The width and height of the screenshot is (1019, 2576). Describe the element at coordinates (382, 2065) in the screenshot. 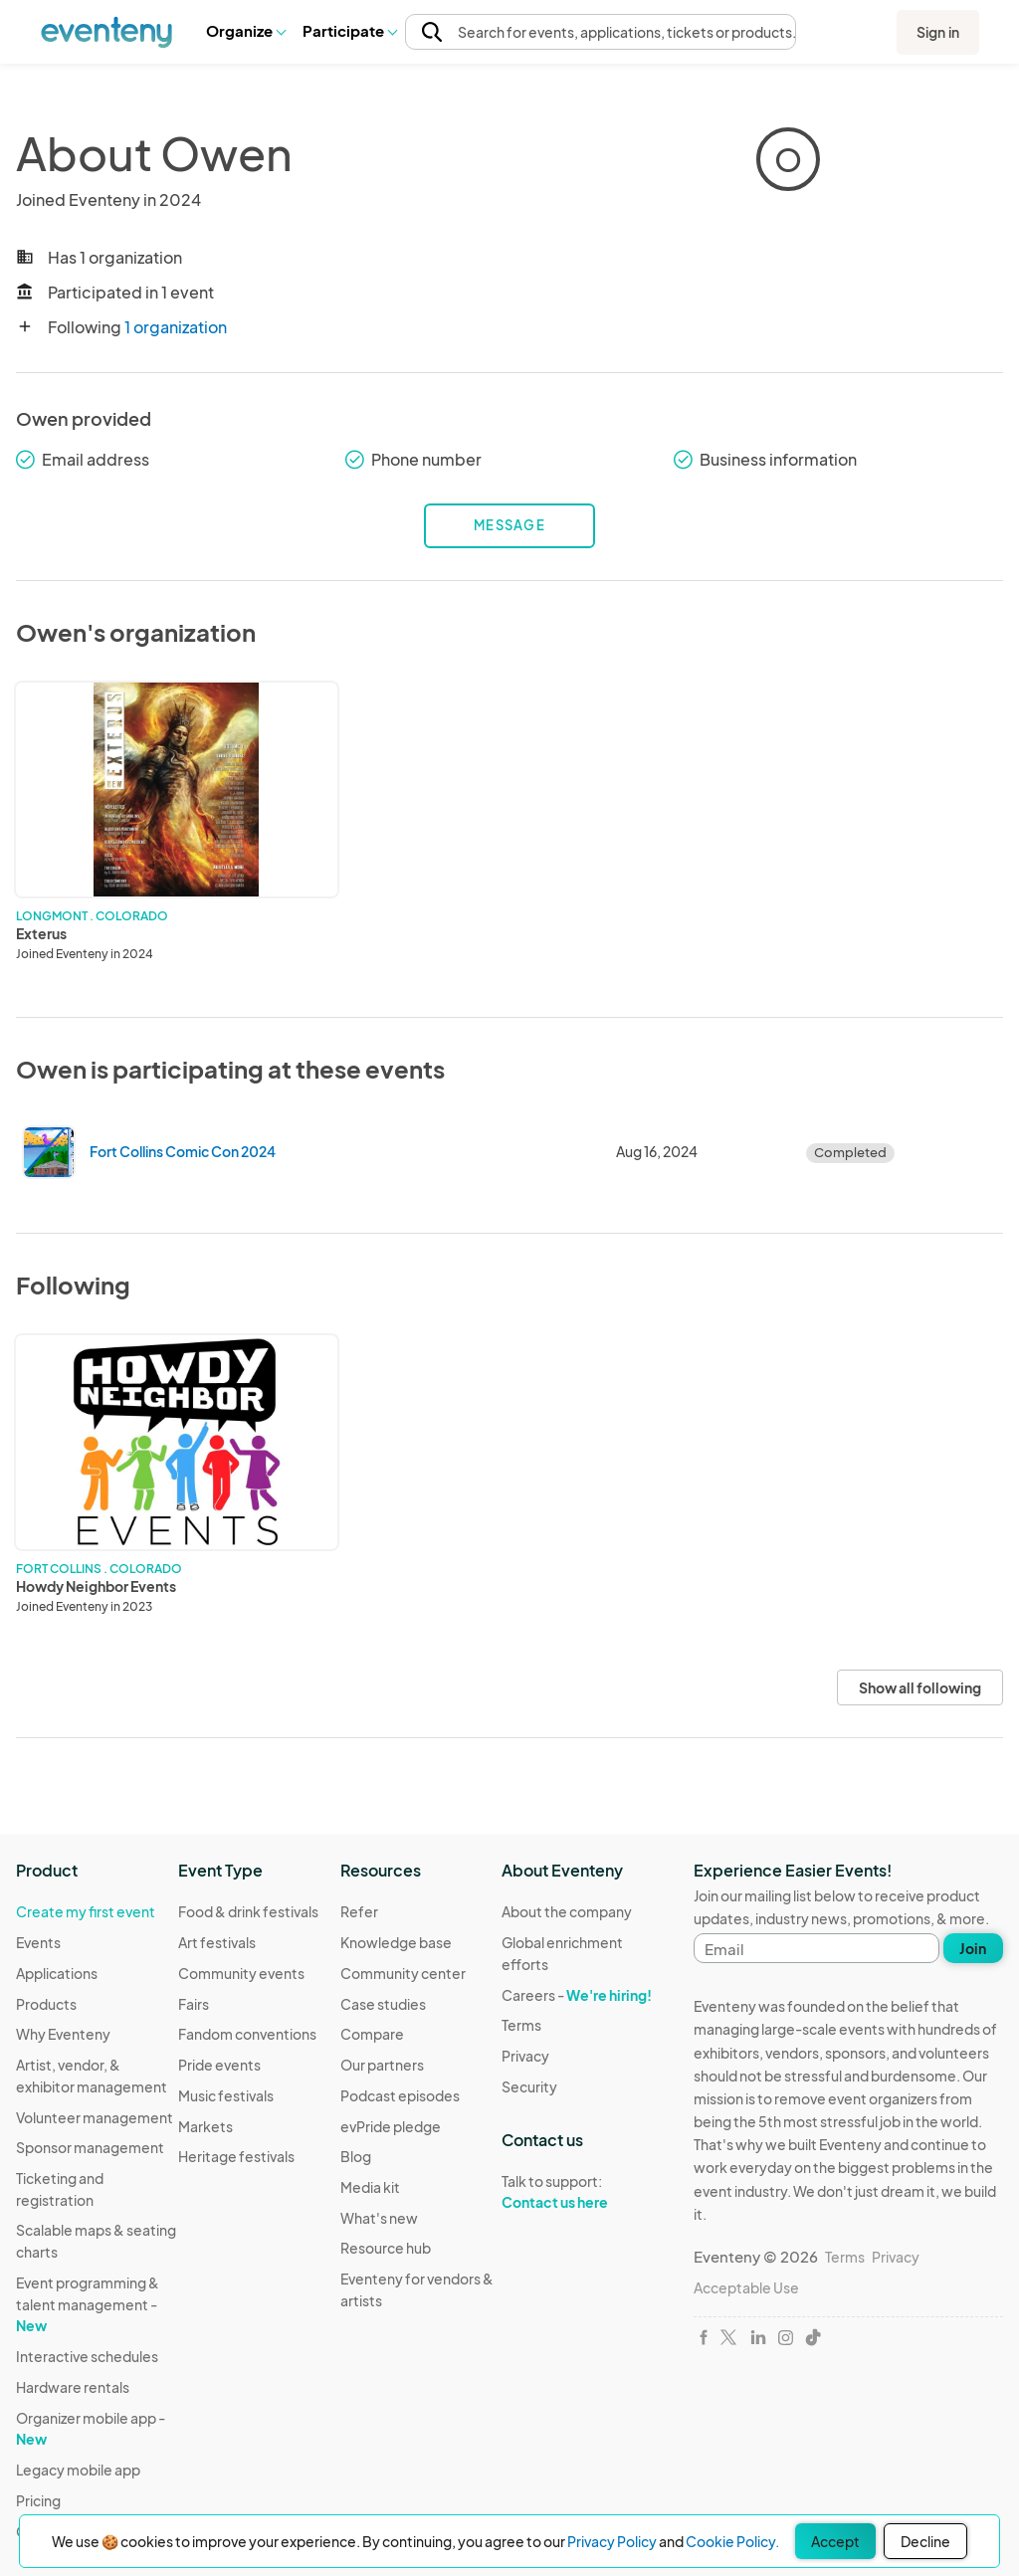

I see `Our partners` at that location.